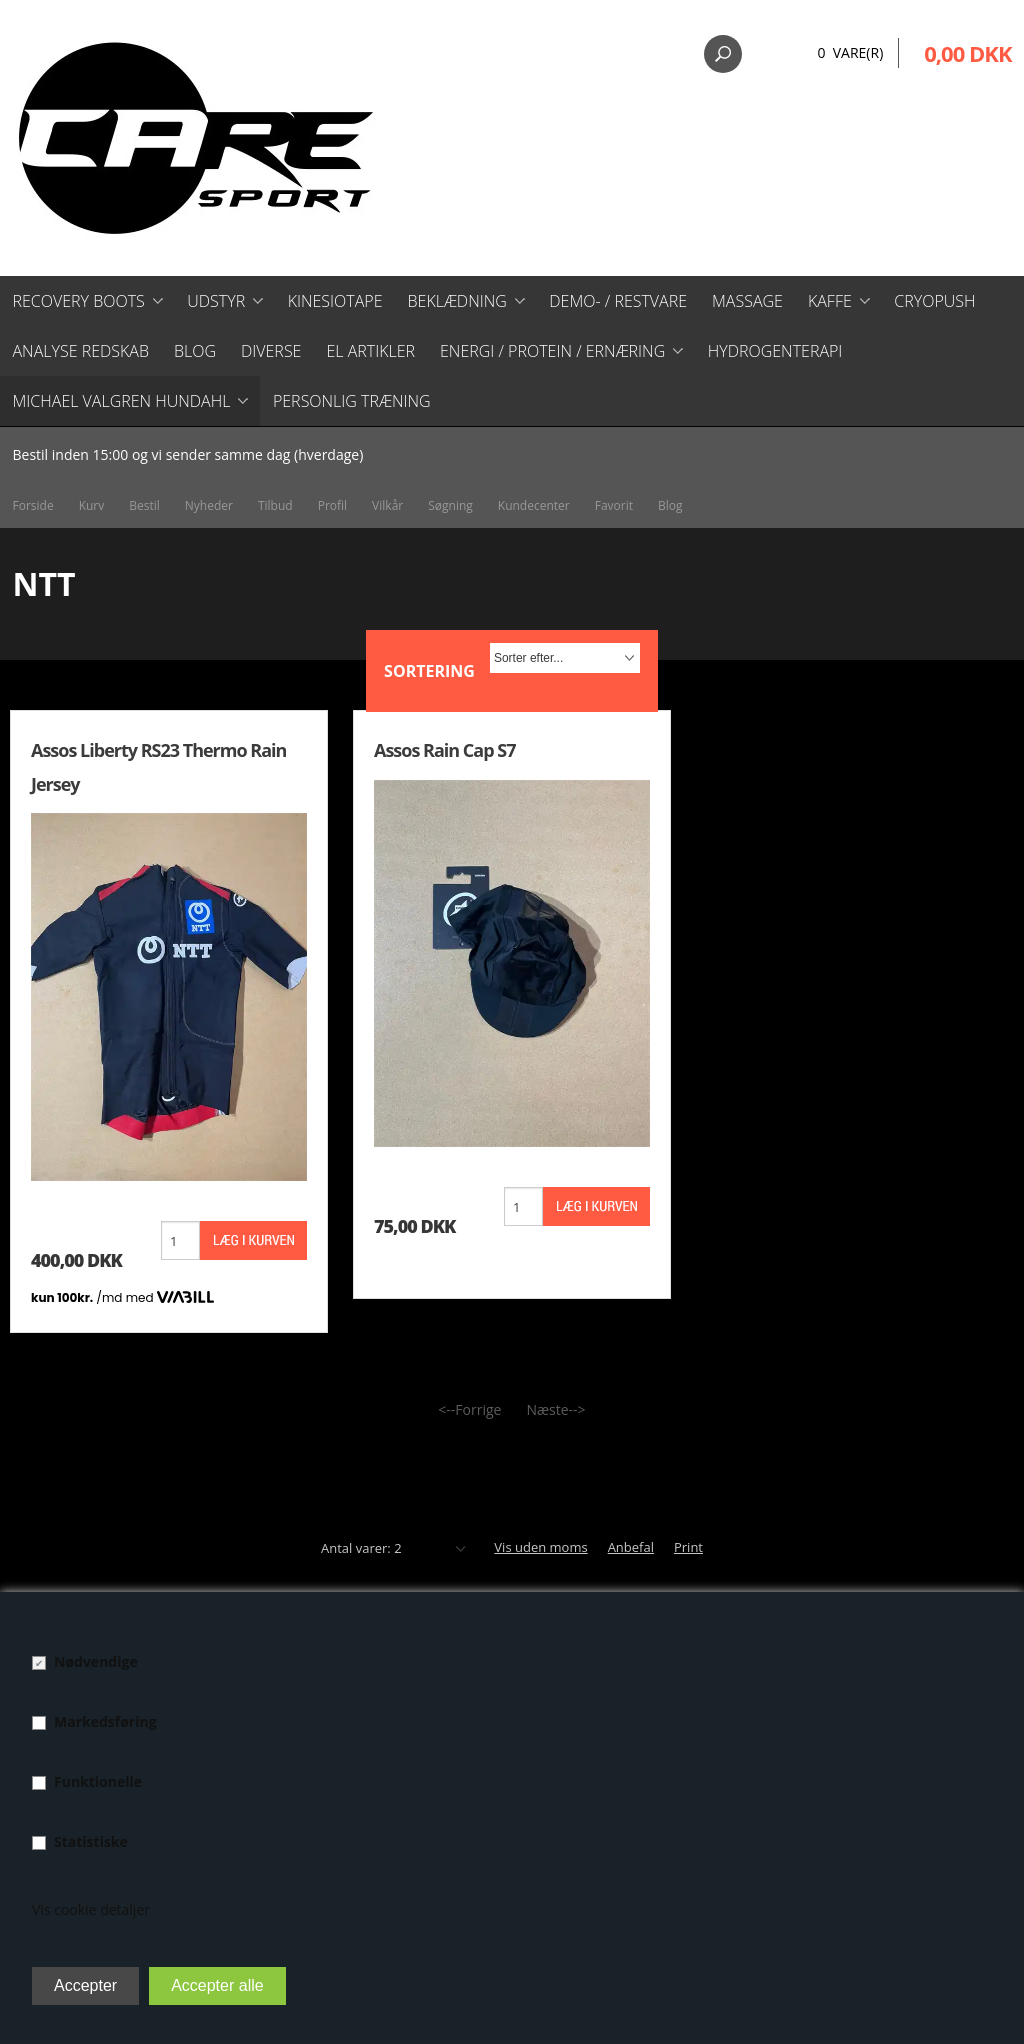  I want to click on Print, so click(688, 1547).